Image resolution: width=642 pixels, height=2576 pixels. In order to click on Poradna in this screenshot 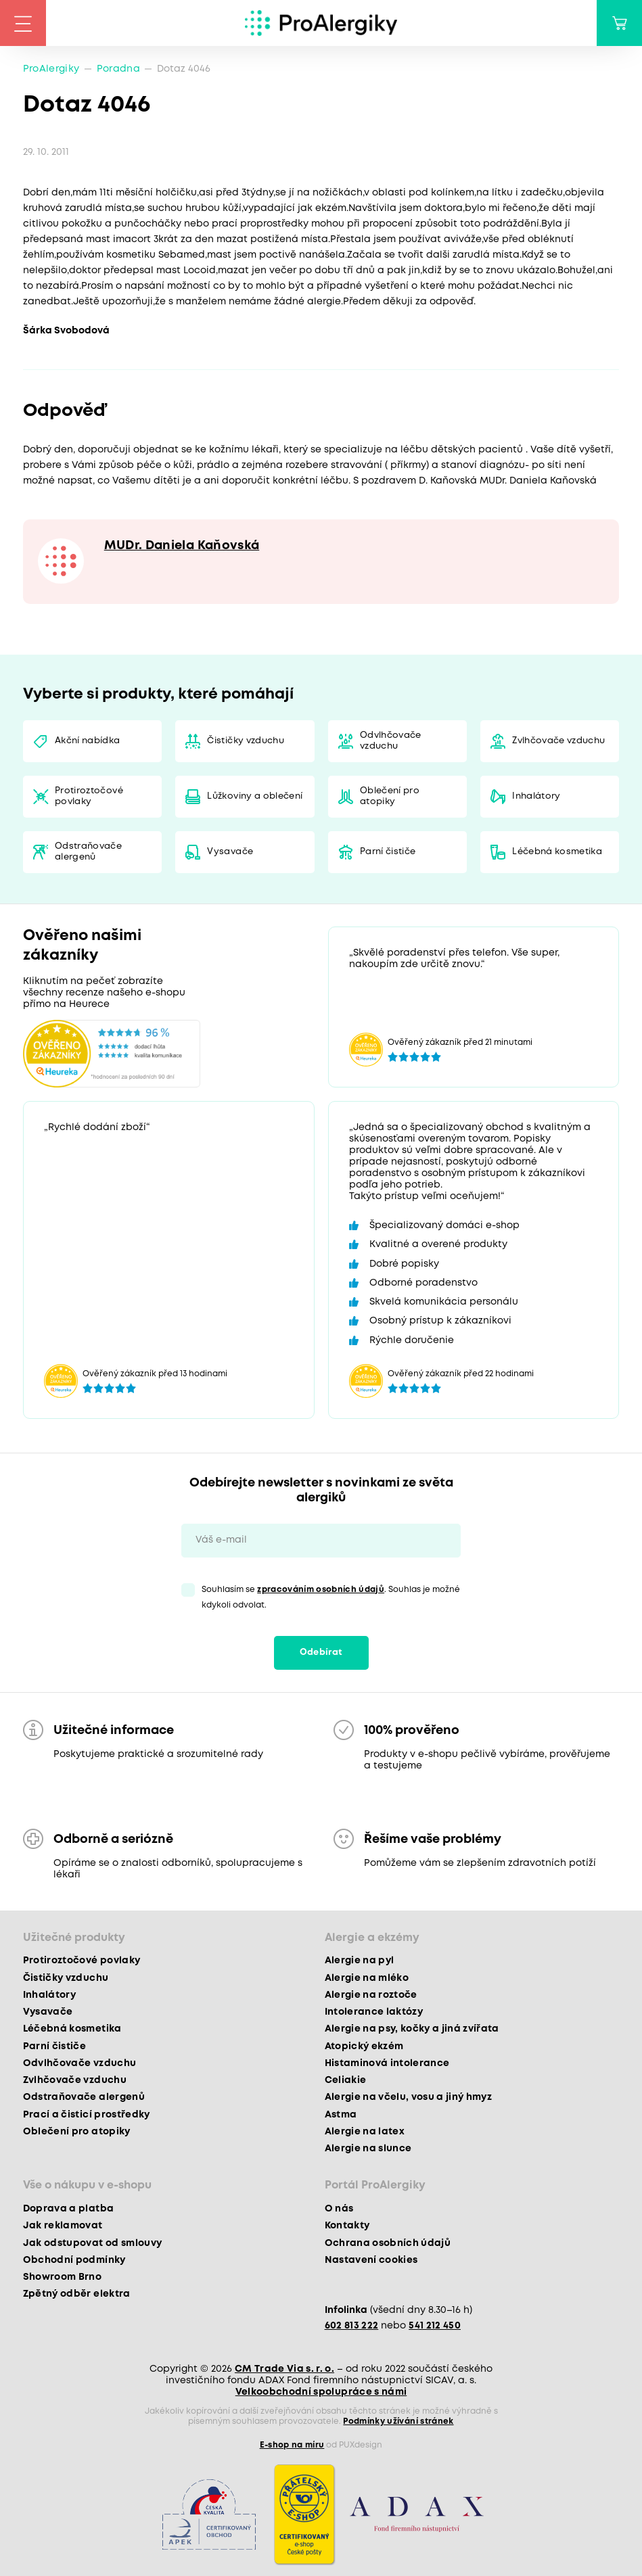, I will do `click(118, 69)`.